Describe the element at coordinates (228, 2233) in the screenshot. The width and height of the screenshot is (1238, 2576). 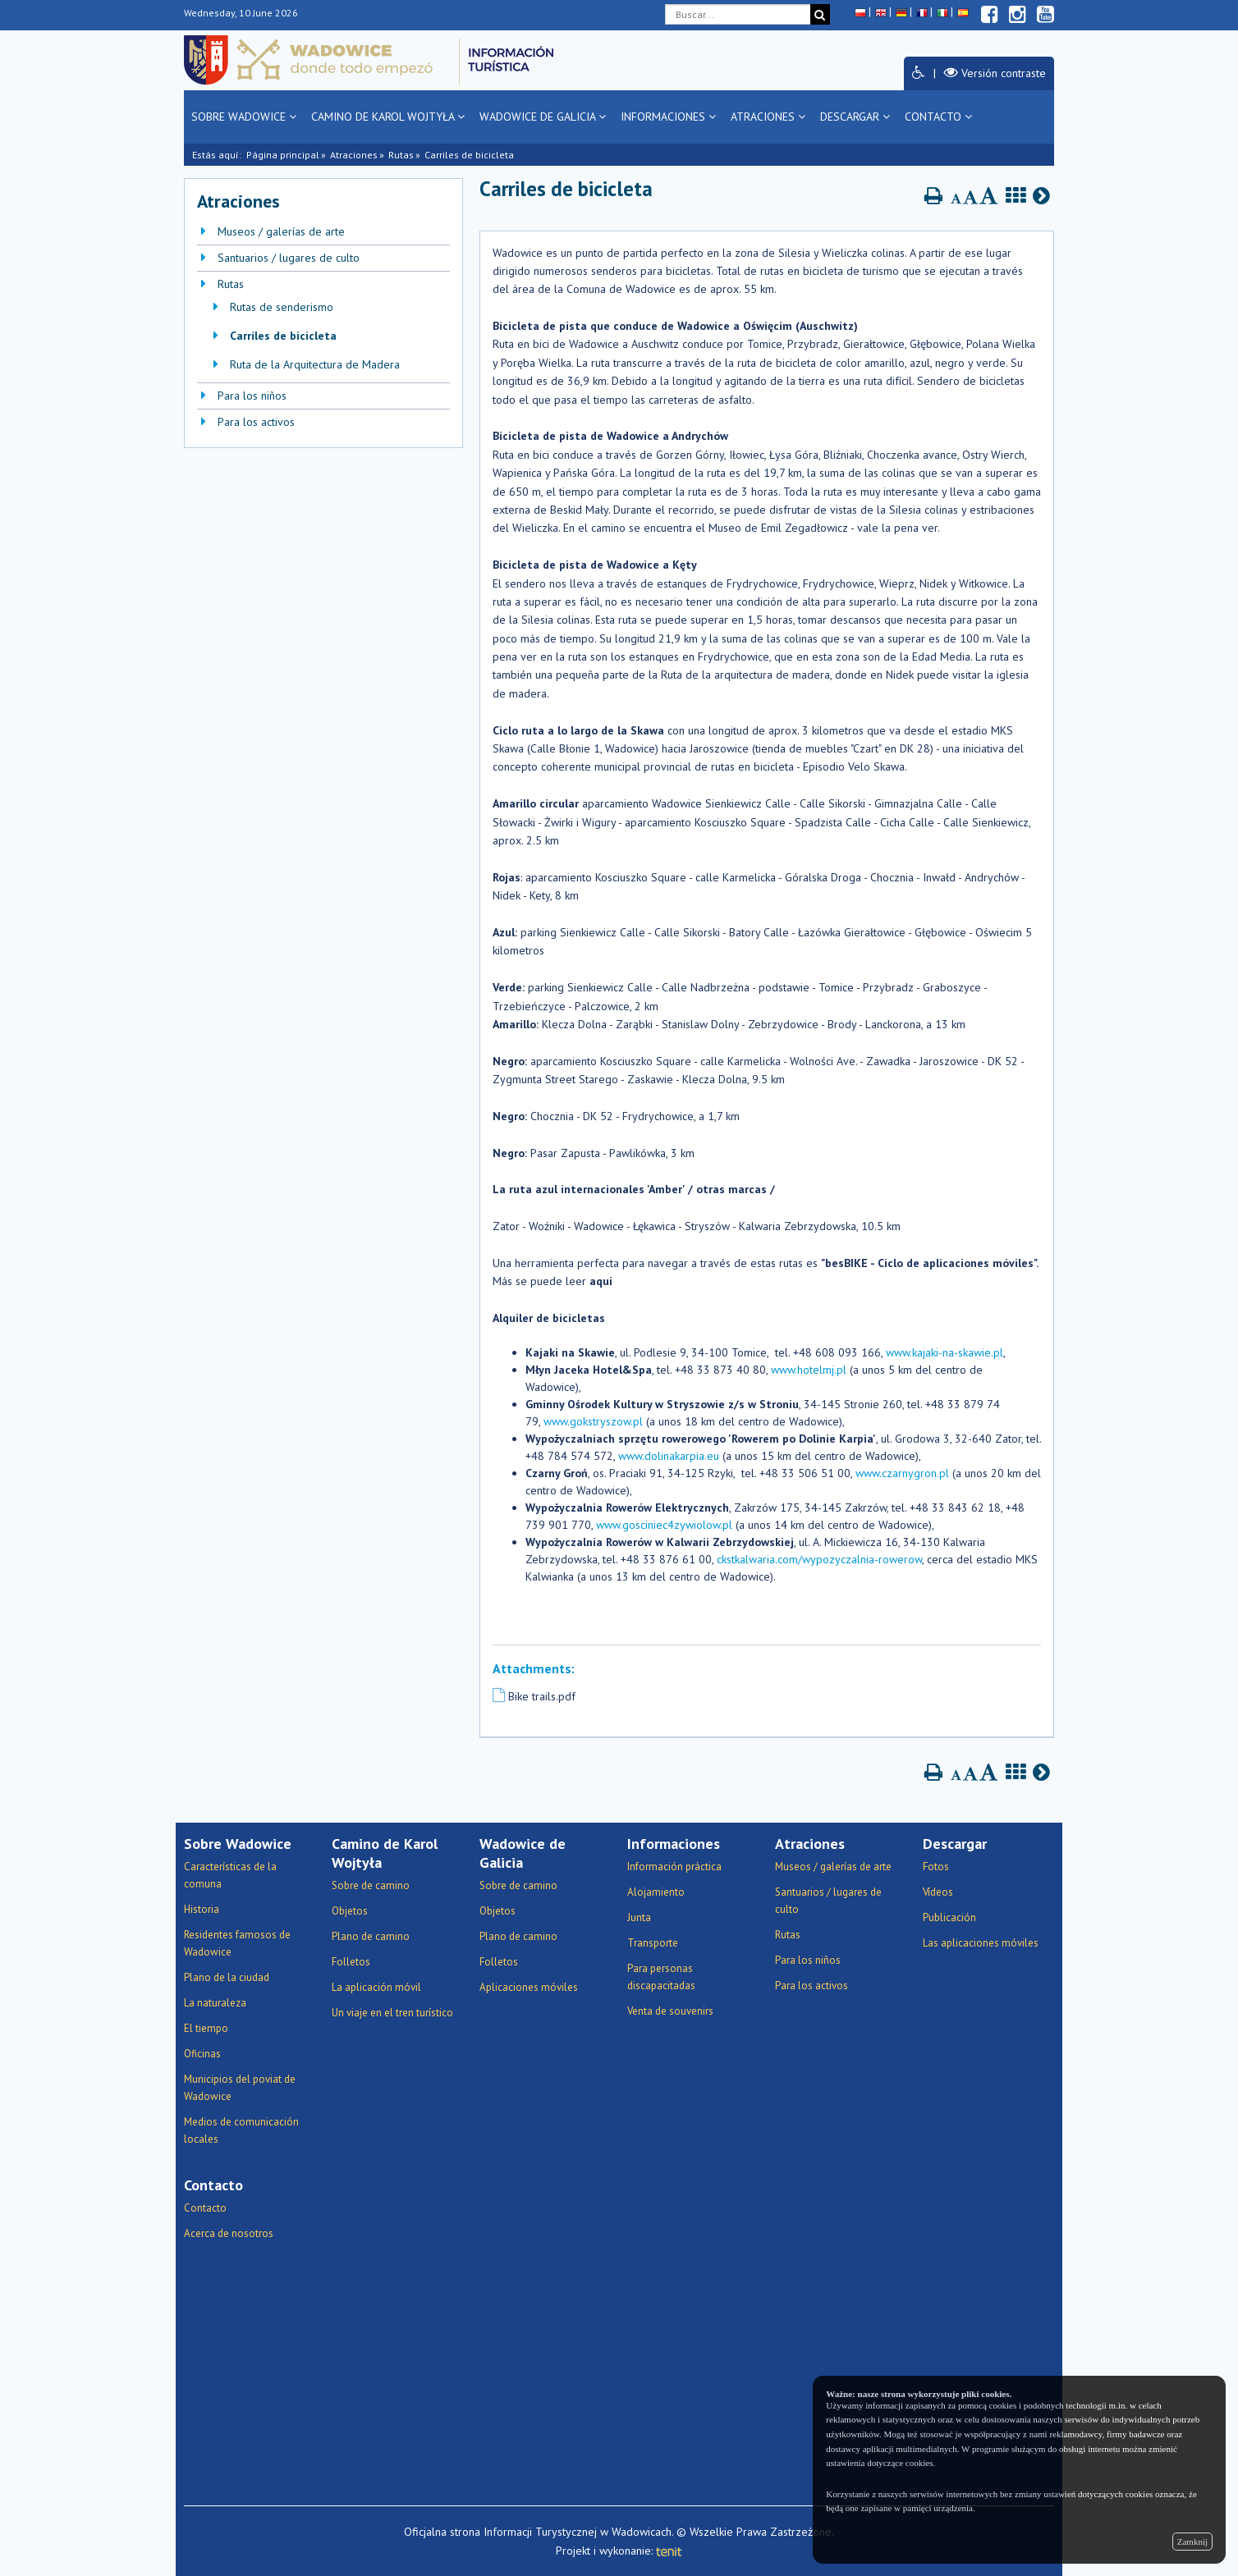
I see `Acerca de nosotros` at that location.